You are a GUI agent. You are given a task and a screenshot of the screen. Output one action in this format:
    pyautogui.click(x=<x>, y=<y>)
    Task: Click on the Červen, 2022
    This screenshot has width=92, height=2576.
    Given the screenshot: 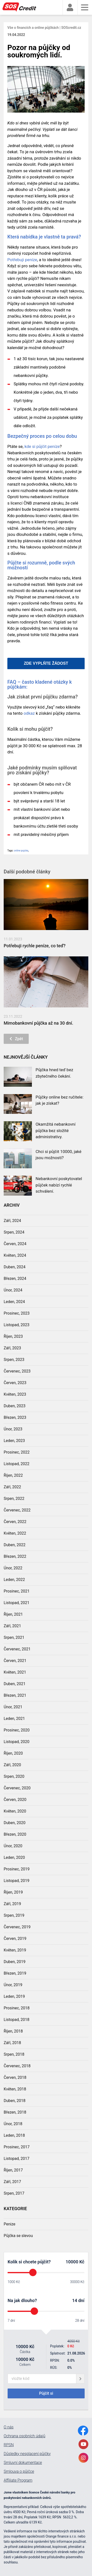 What is the action you would take?
    pyautogui.click(x=15, y=1521)
    